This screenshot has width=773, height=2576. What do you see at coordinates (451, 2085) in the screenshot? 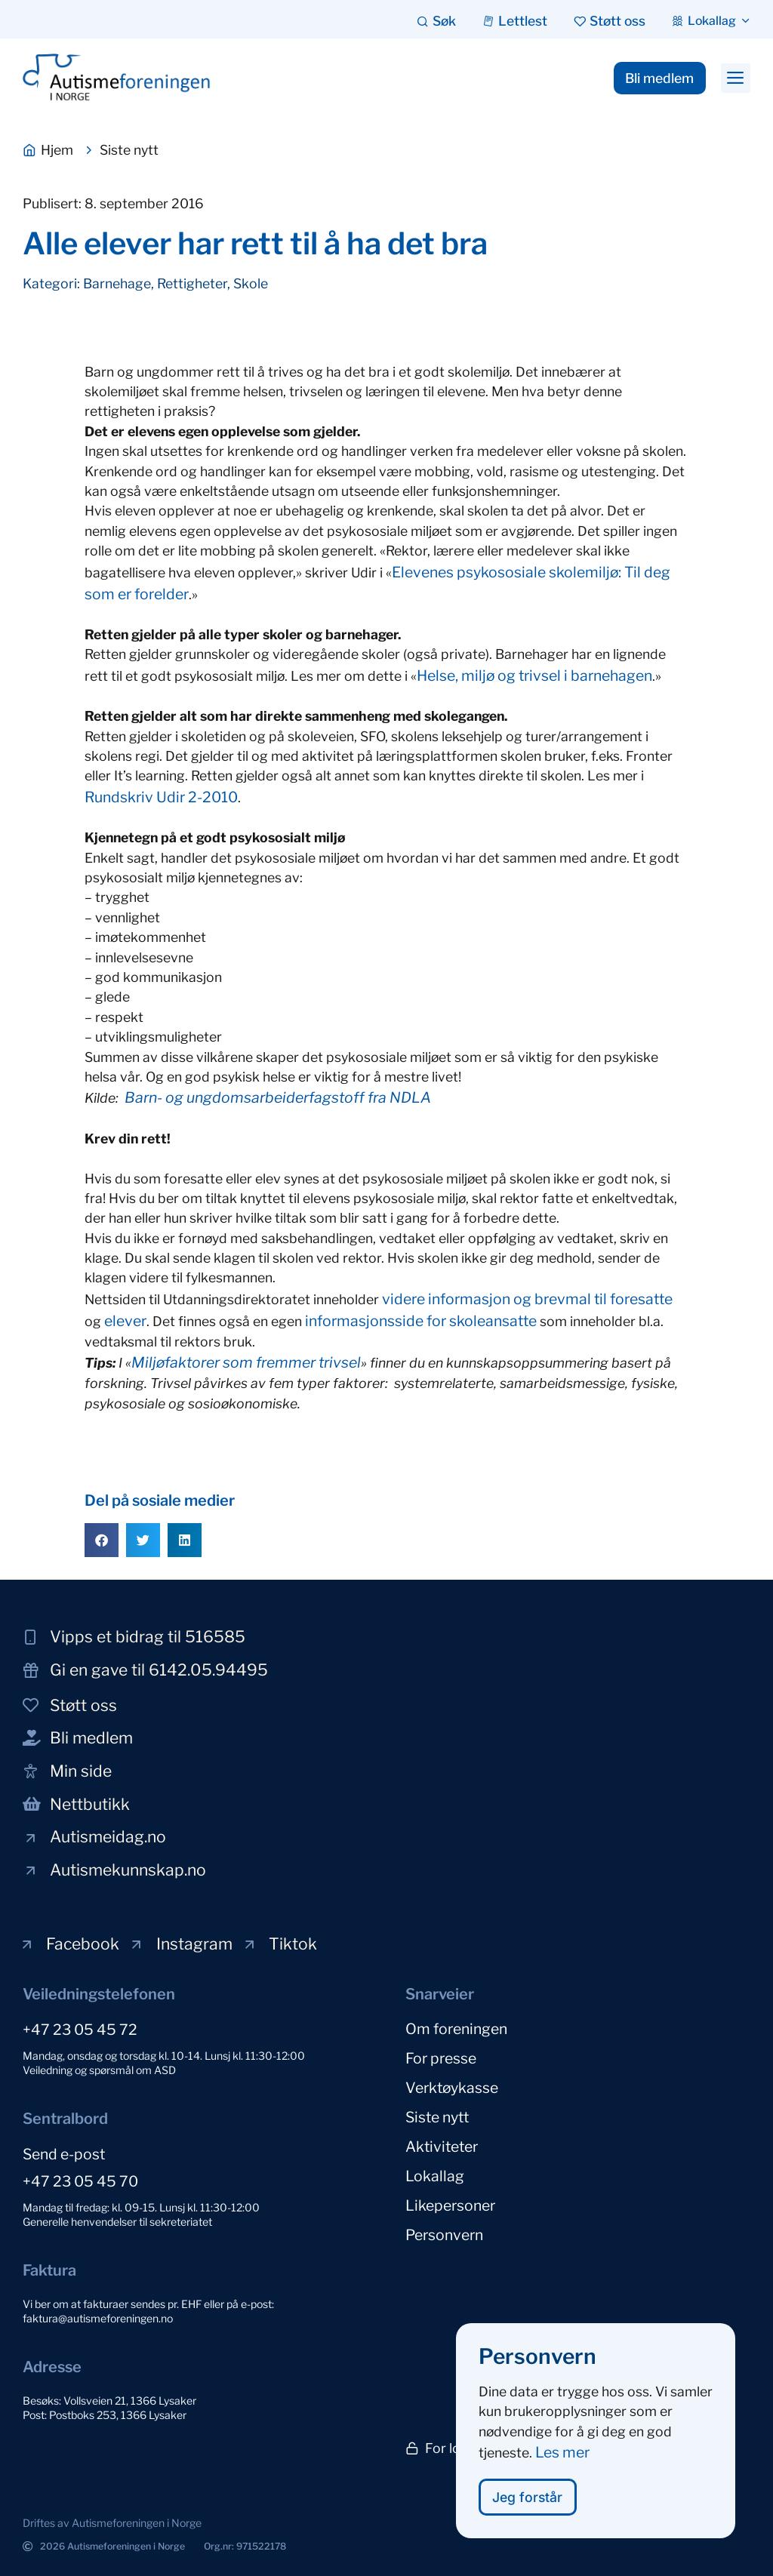
I see `Verktøykasse` at bounding box center [451, 2085].